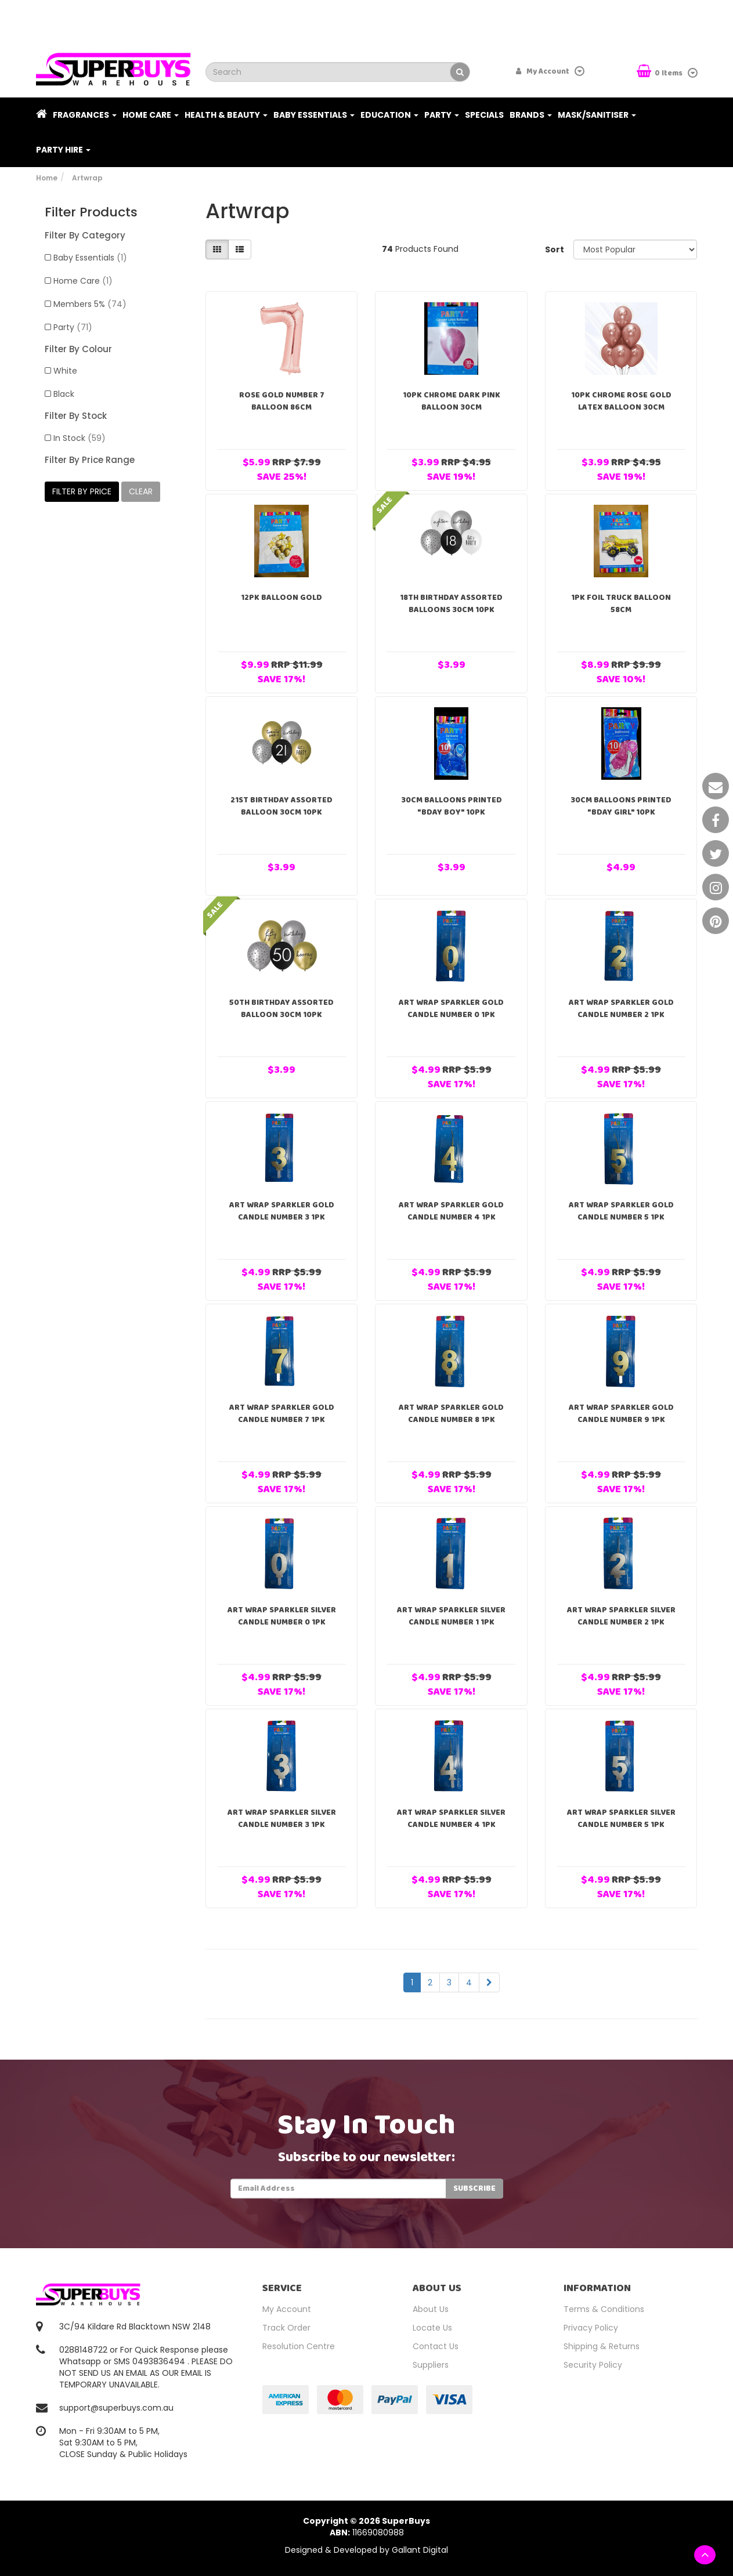  I want to click on Art Wrap Sparkler Silver Candle Number 5 1PK, so click(621, 1819).